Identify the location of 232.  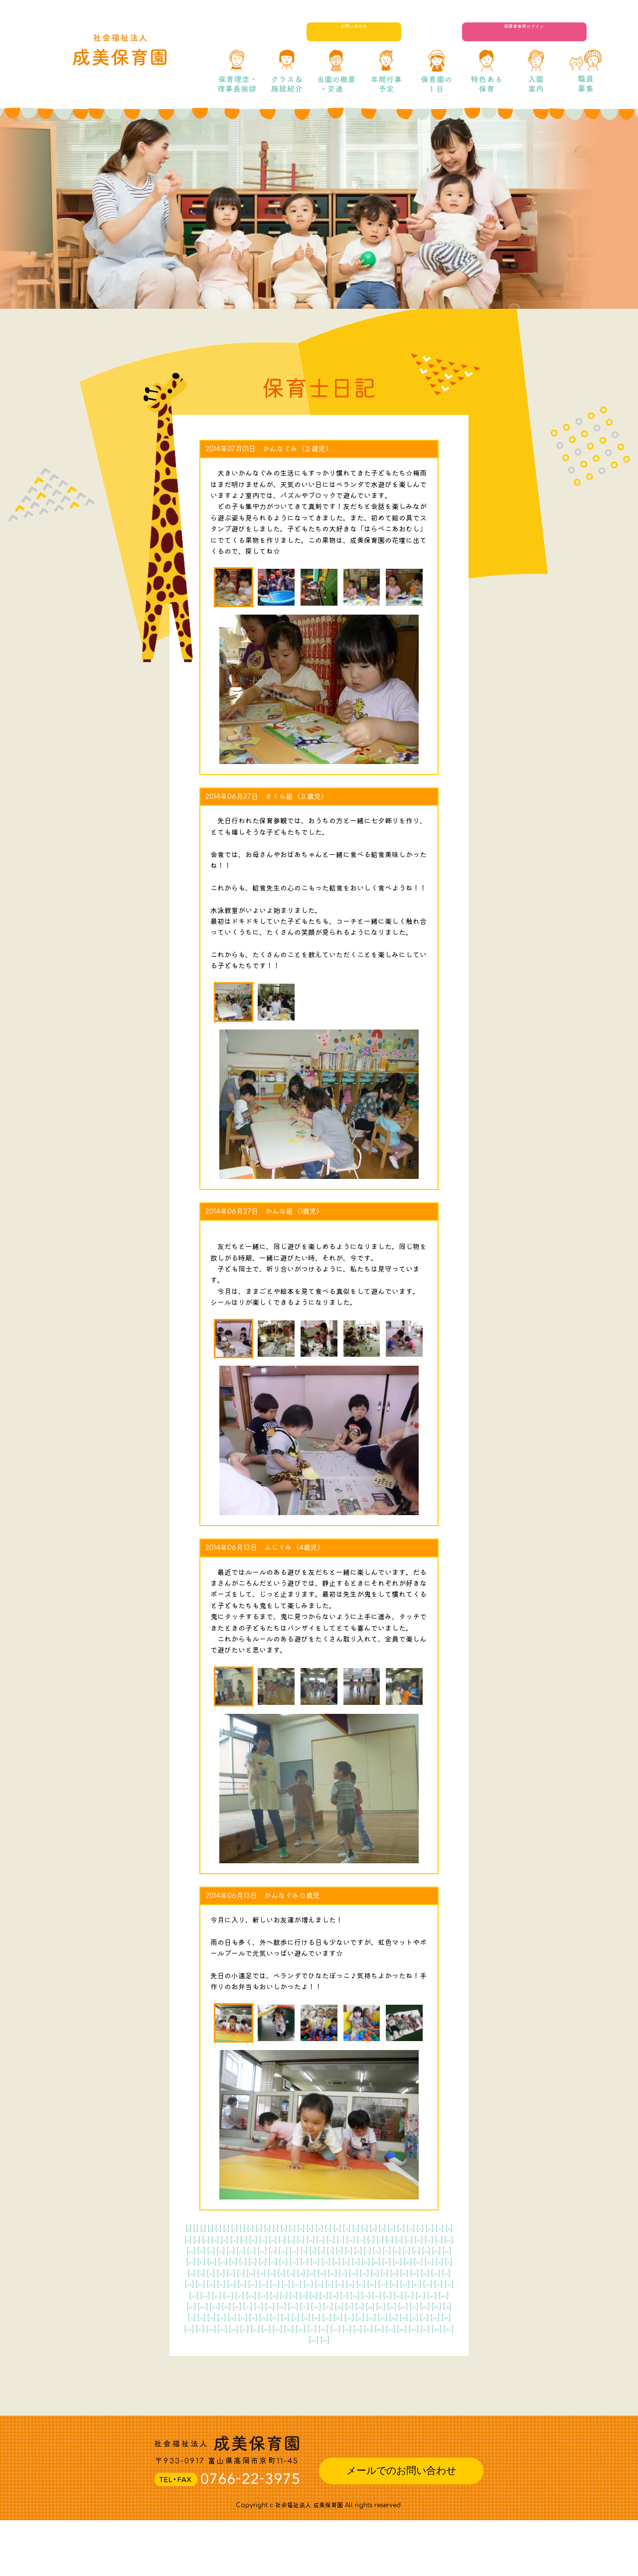
(399, 2373).